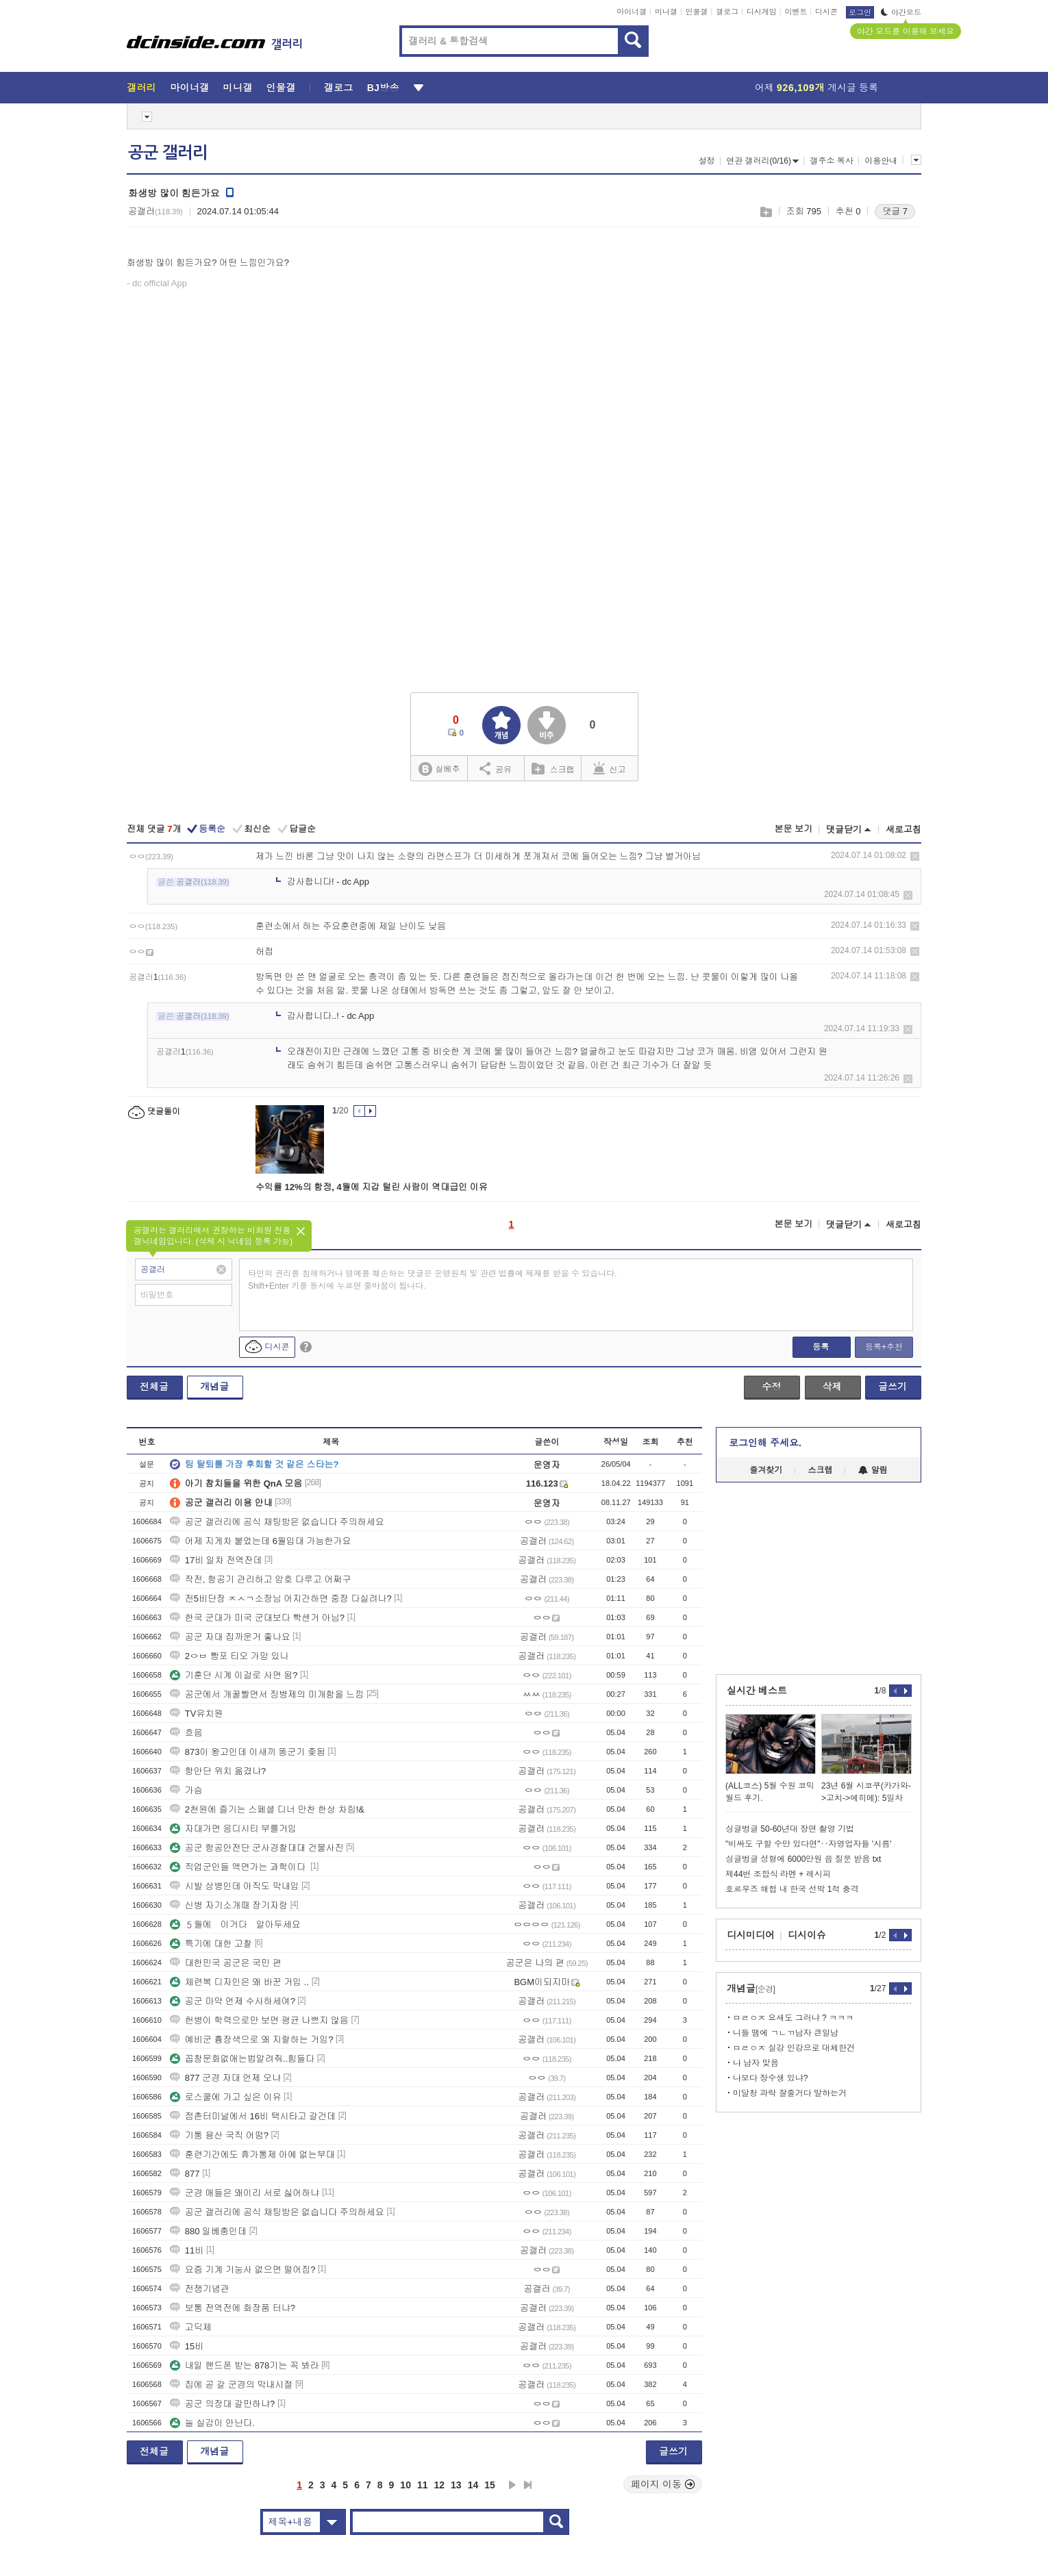  Describe the element at coordinates (191, 2327) in the screenshot. I see `고딕체` at that location.